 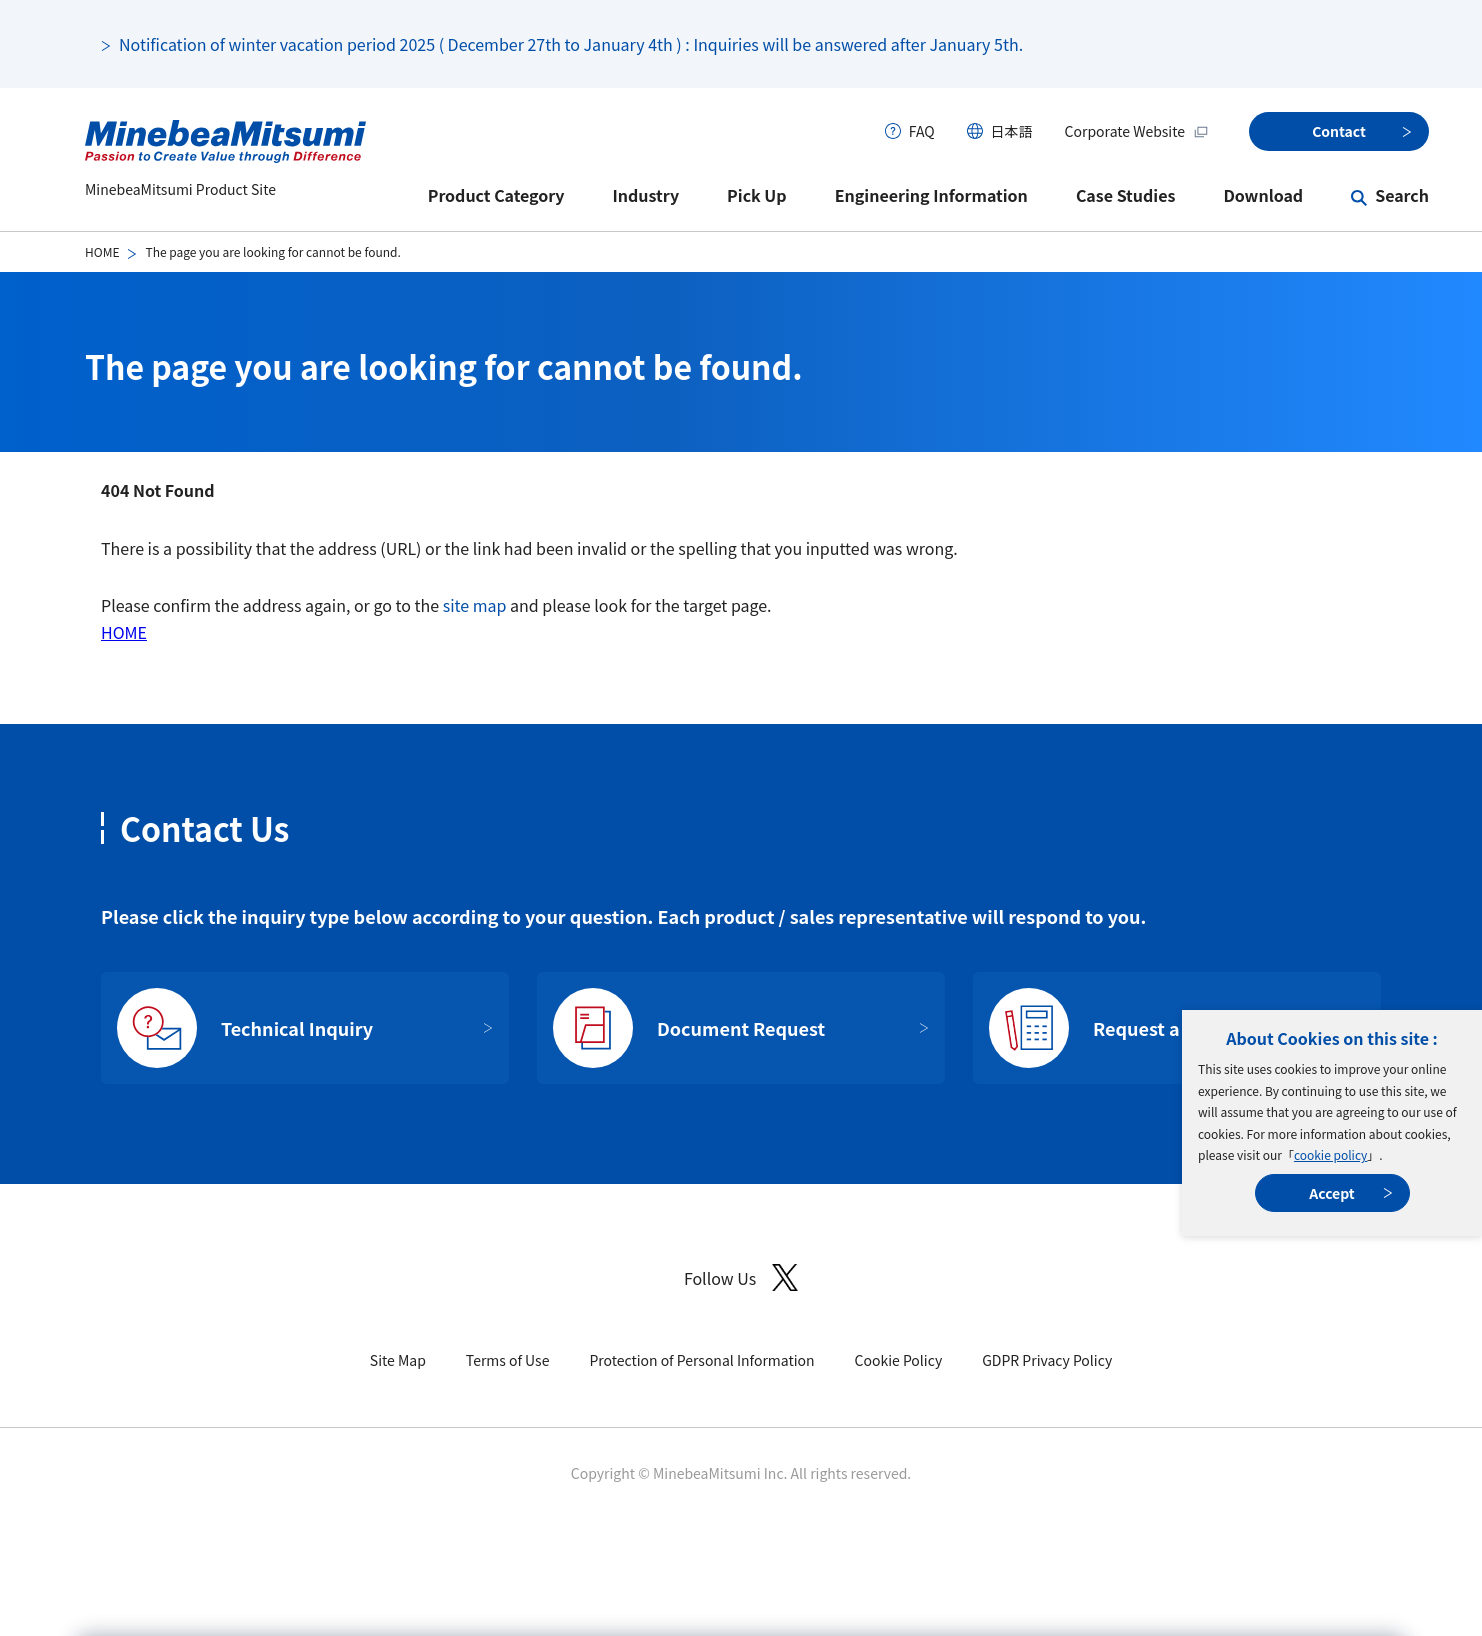 What do you see at coordinates (1402, 195) in the screenshot?
I see `Search` at bounding box center [1402, 195].